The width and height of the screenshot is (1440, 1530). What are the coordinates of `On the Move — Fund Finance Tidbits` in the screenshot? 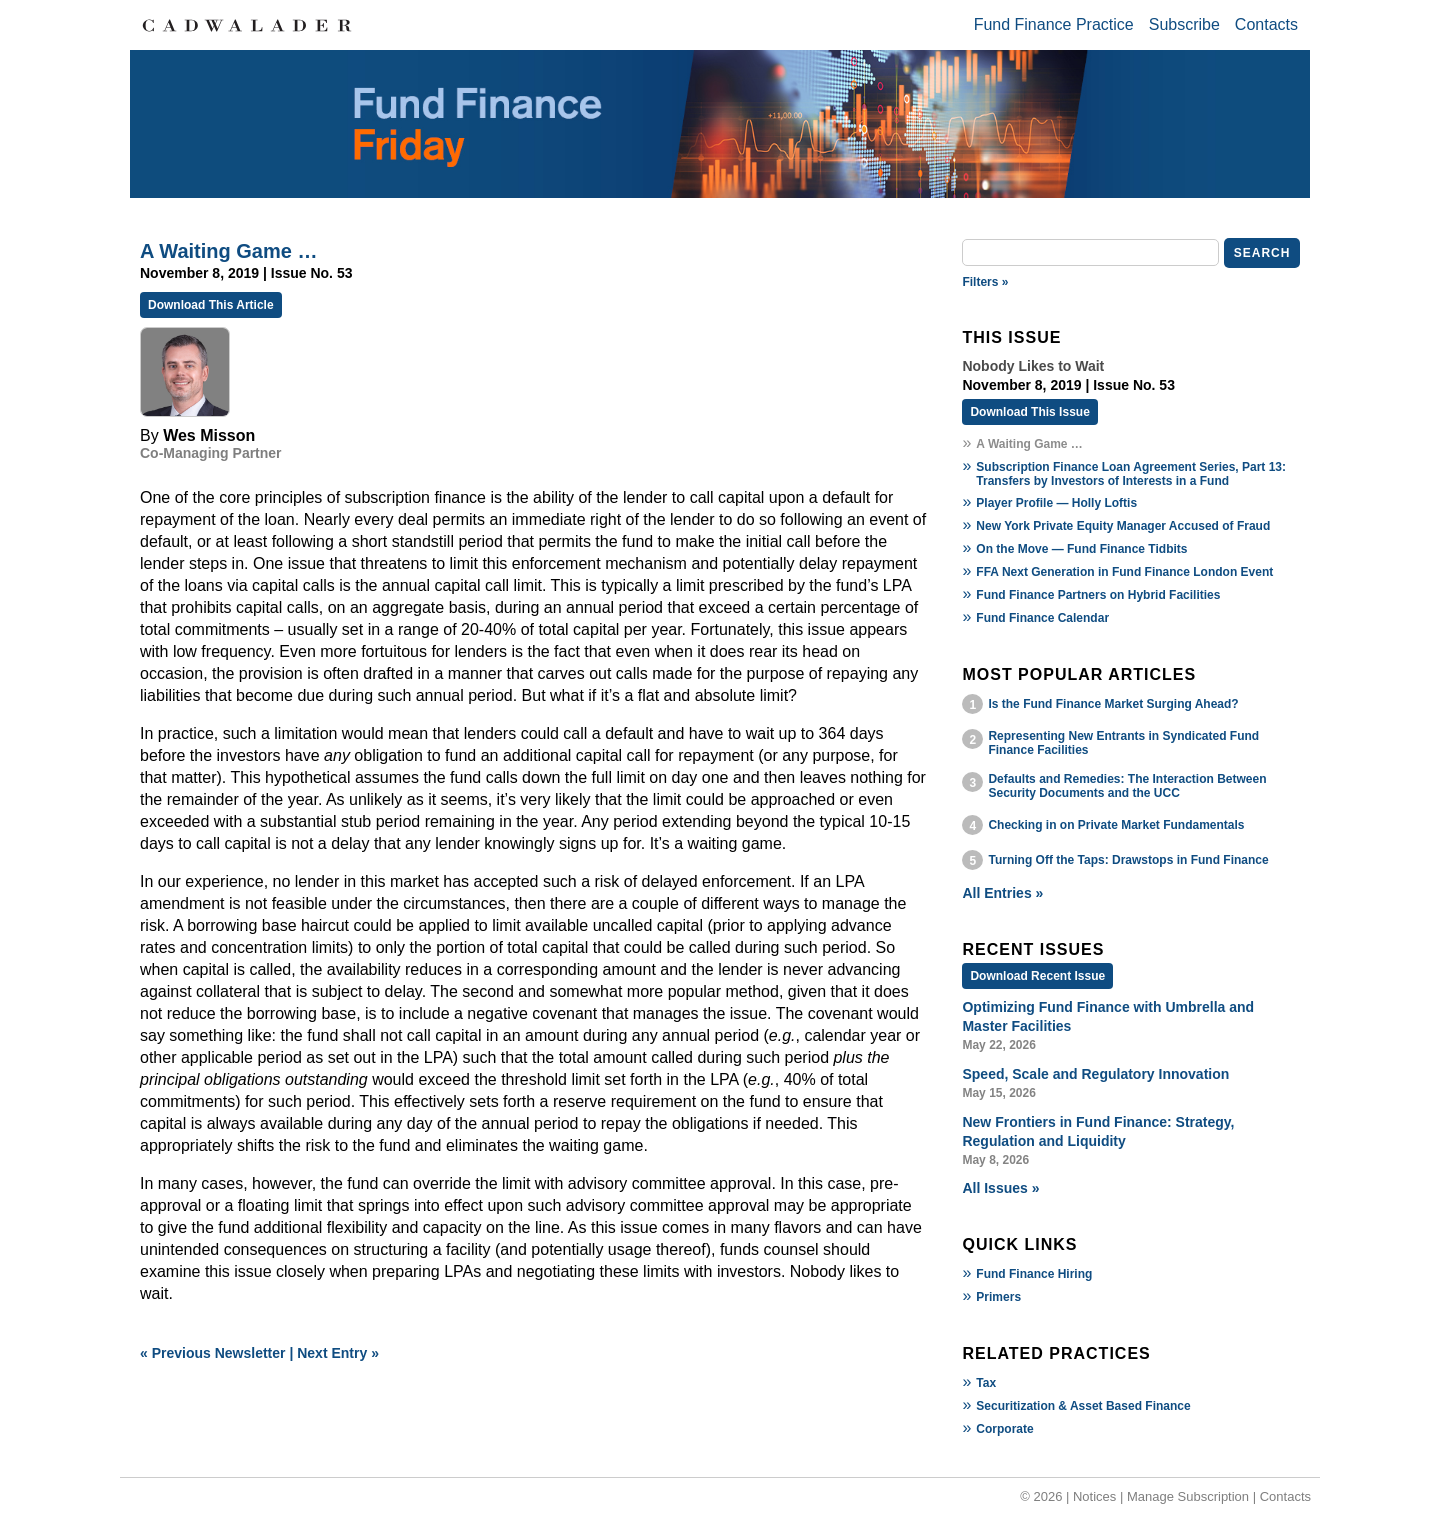 It's located at (1081, 549).